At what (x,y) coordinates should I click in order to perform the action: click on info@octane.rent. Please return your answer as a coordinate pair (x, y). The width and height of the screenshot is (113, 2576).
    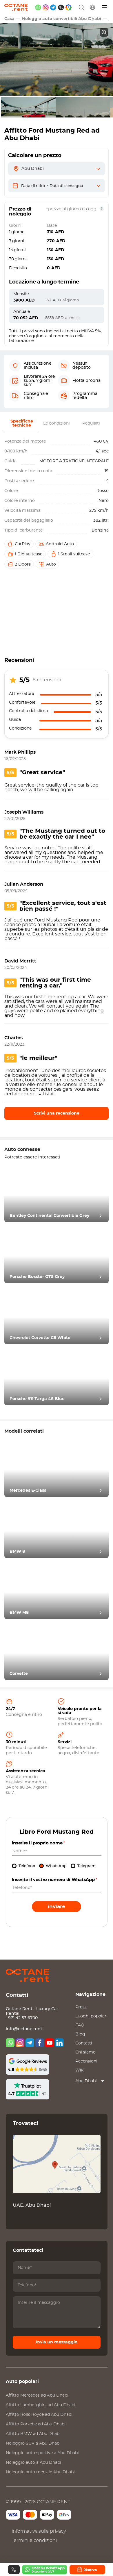
    Looking at the image, I should click on (24, 2029).